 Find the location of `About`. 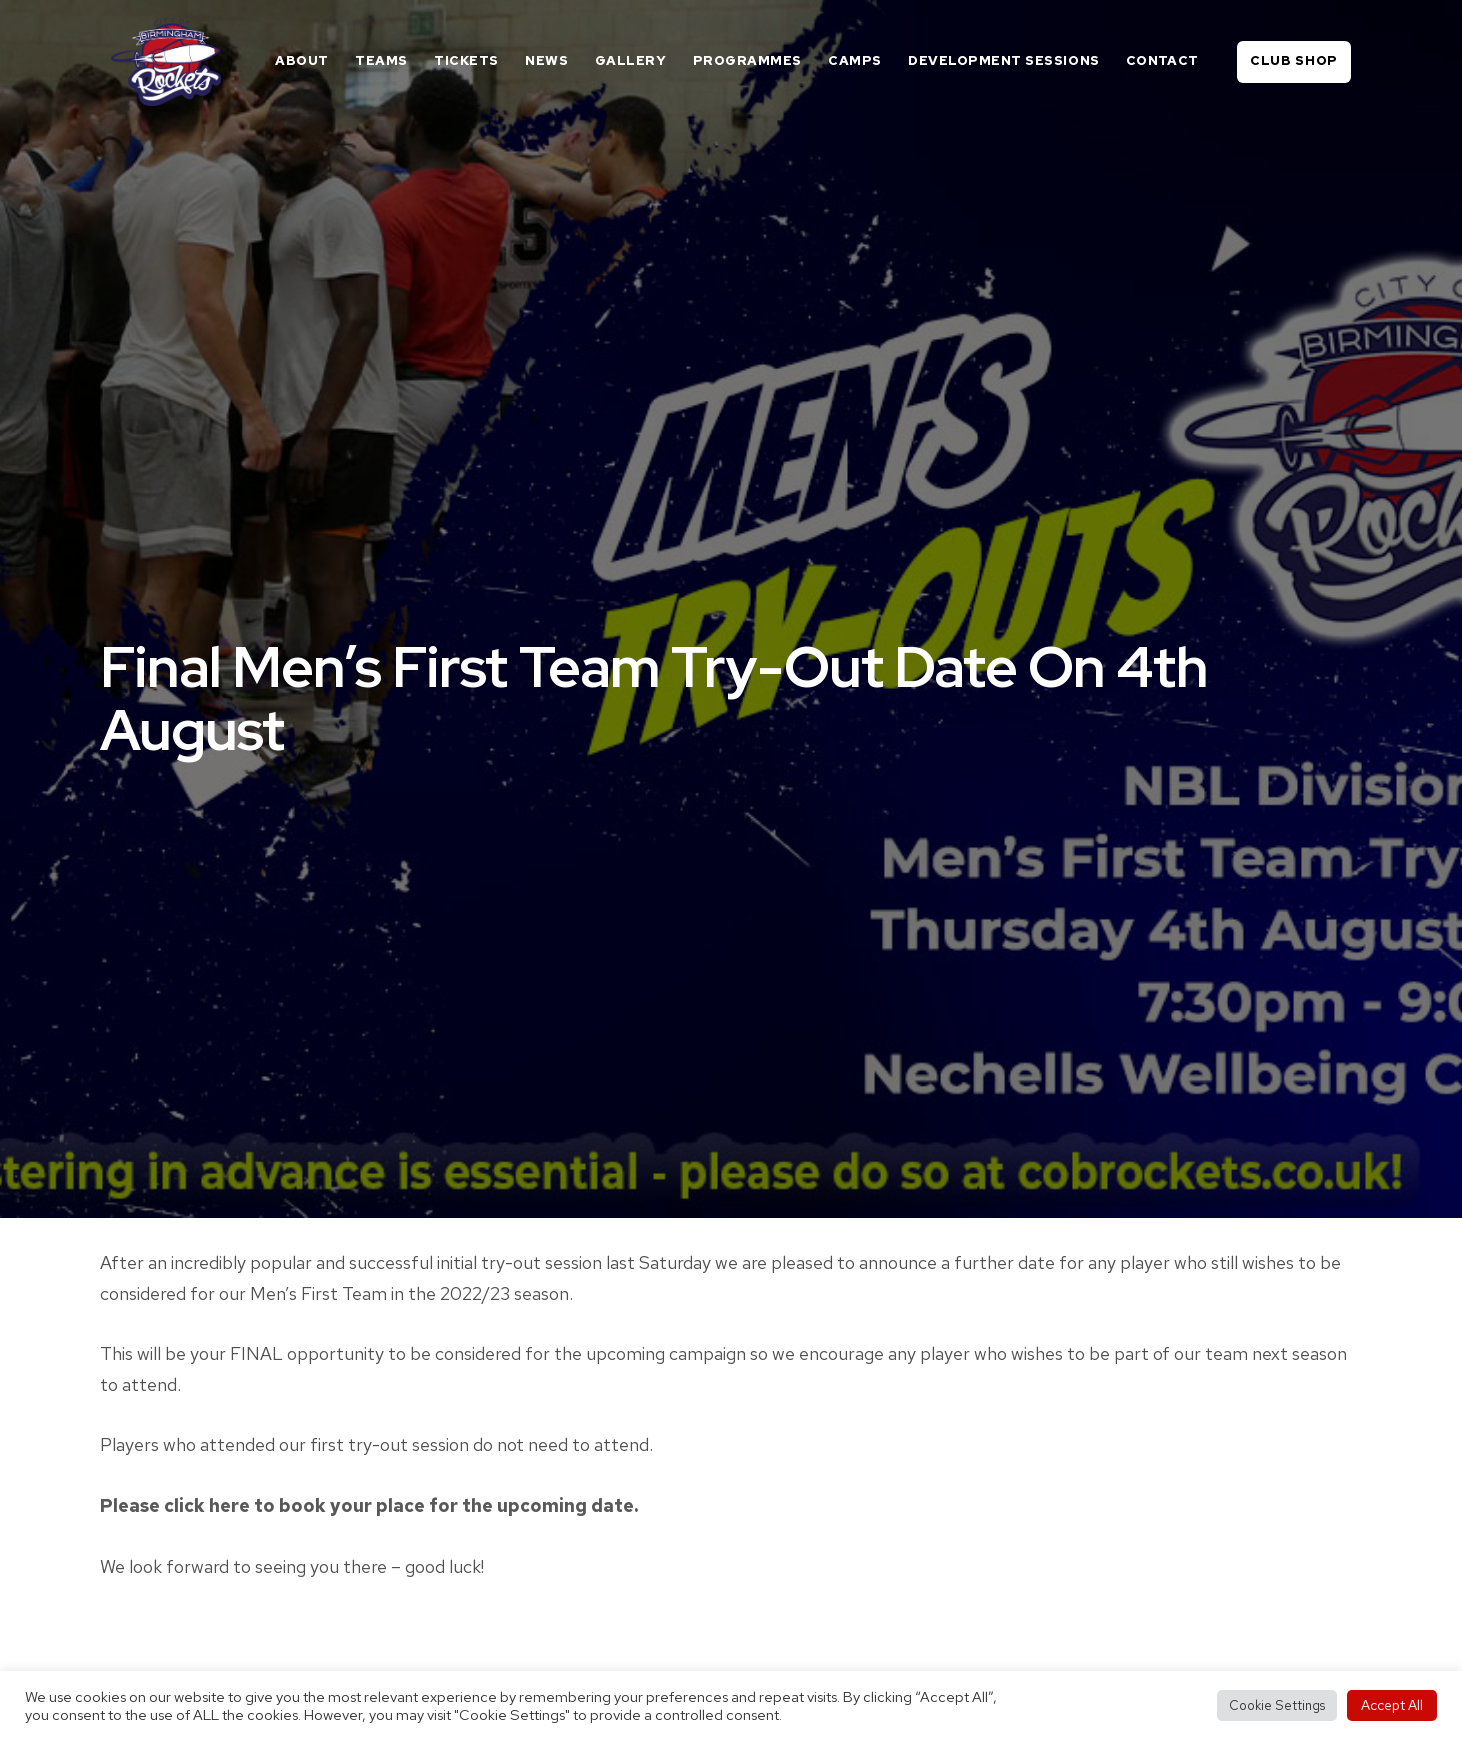

About is located at coordinates (302, 60).